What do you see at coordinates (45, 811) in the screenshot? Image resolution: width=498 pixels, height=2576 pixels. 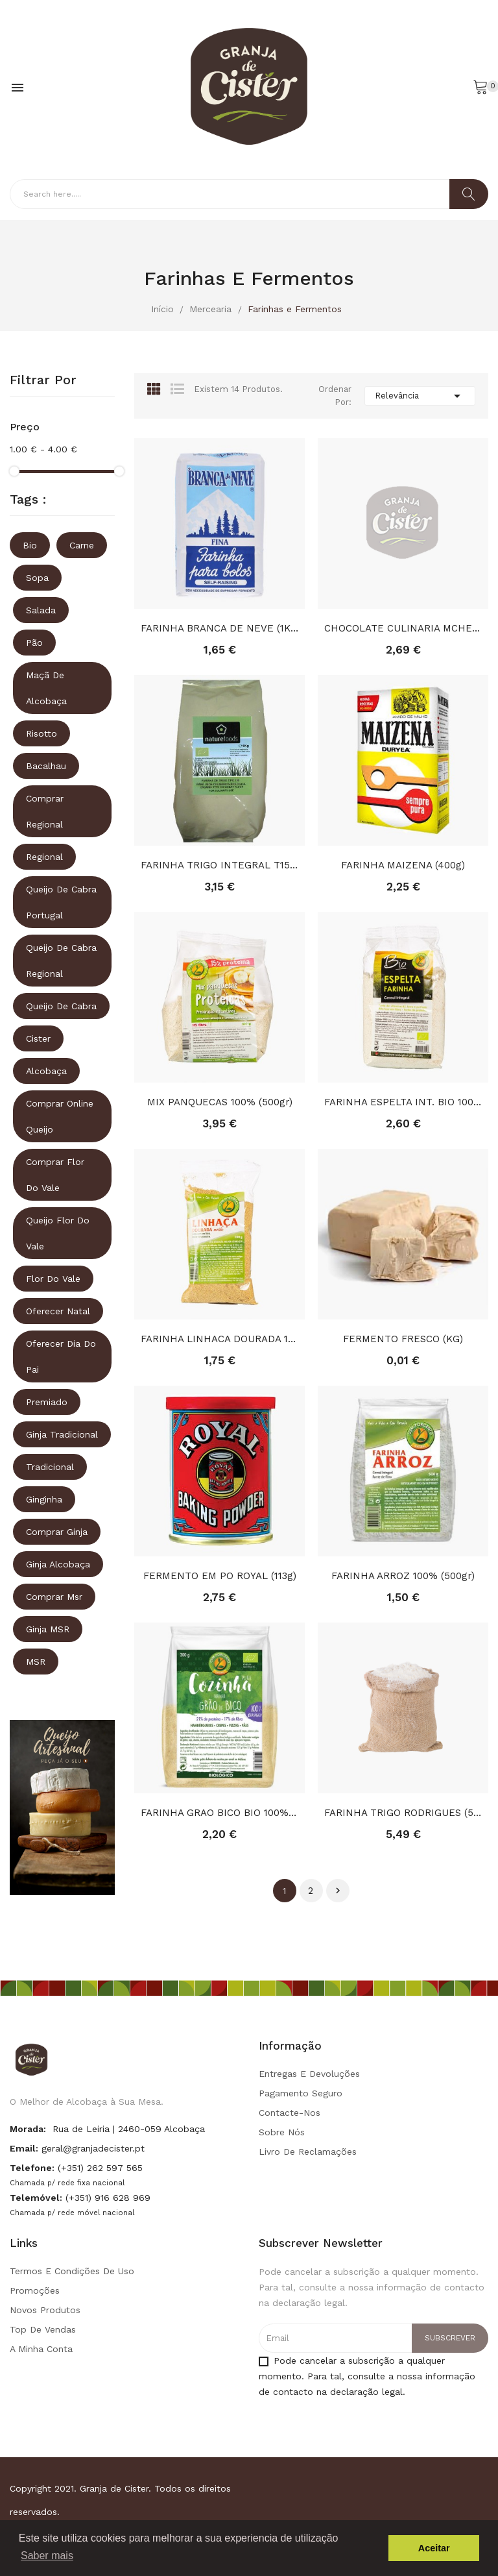 I see `comprar regional` at bounding box center [45, 811].